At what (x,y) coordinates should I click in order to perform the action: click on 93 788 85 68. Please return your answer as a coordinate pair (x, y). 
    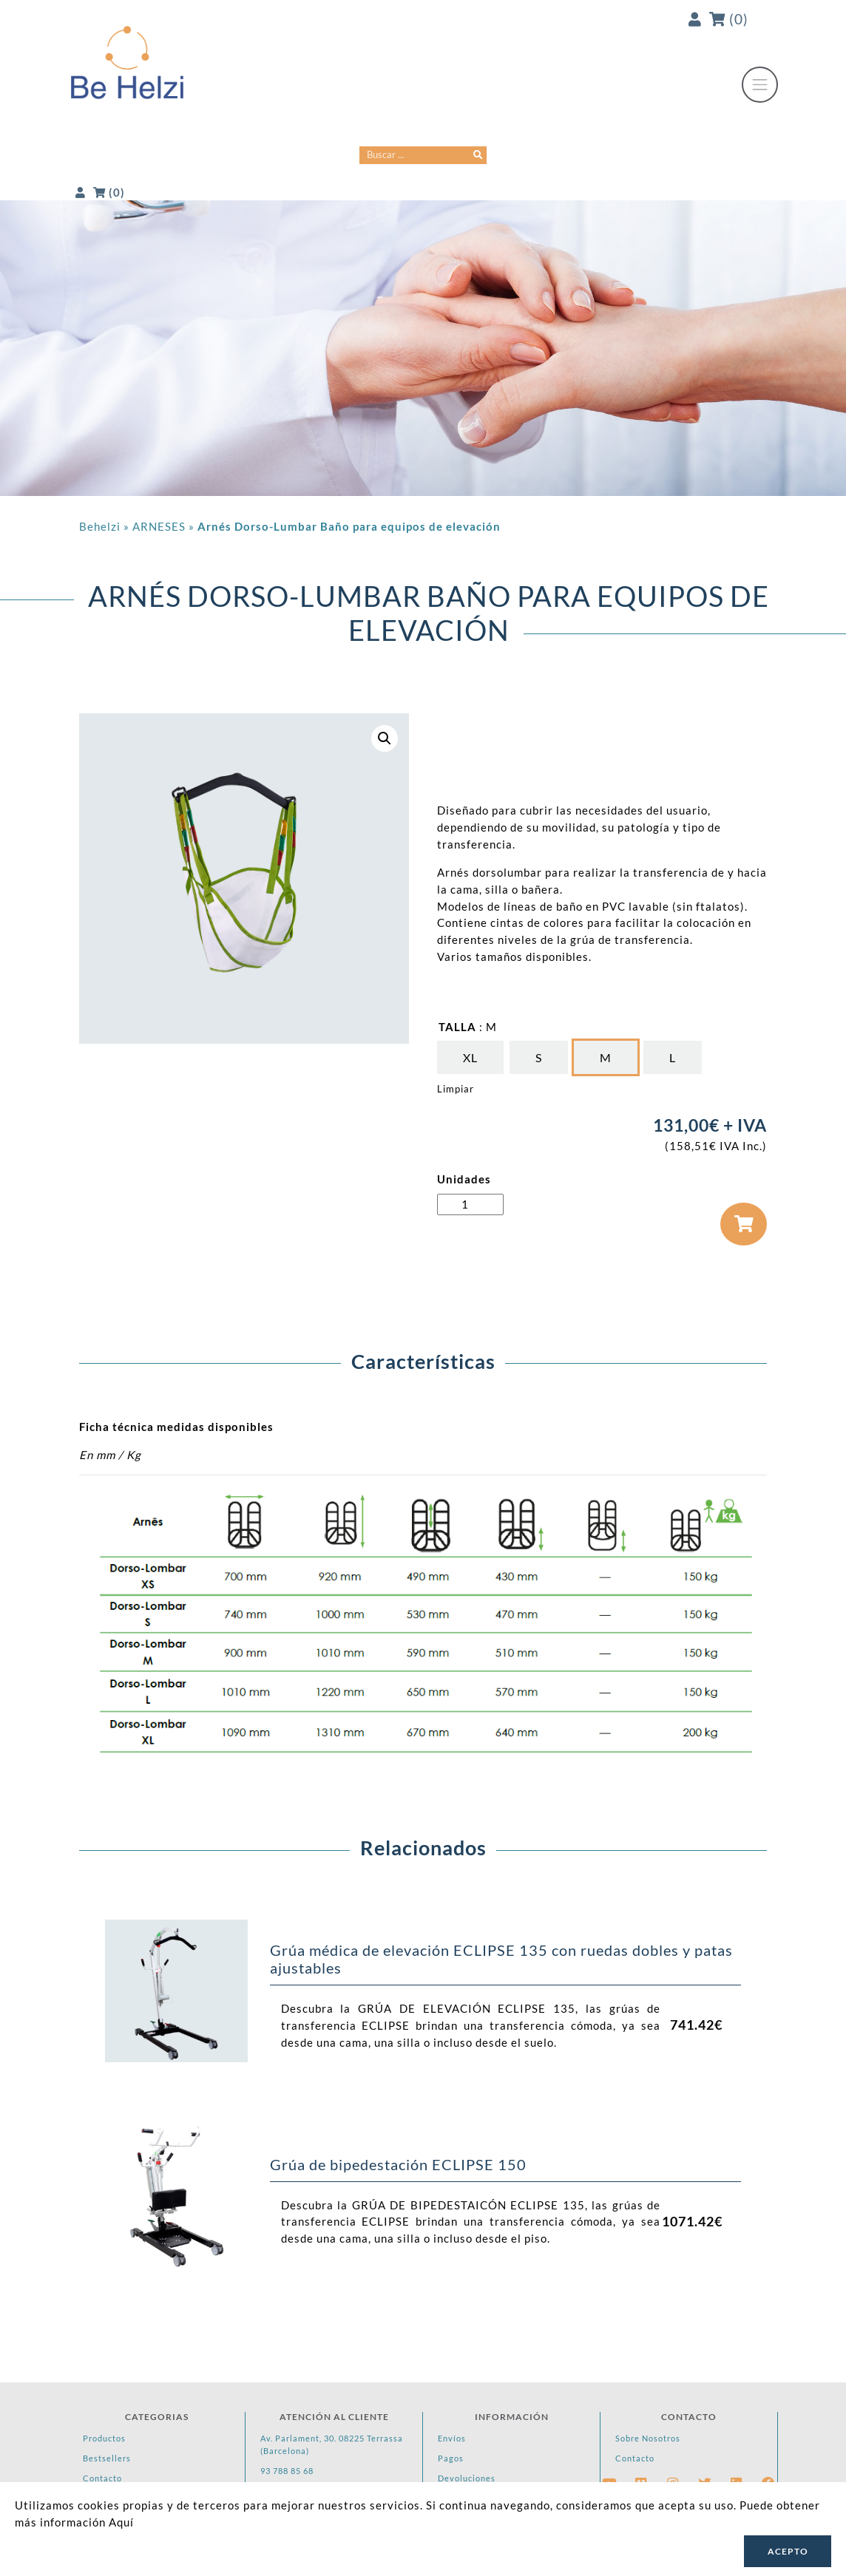
    Looking at the image, I should click on (287, 2470).